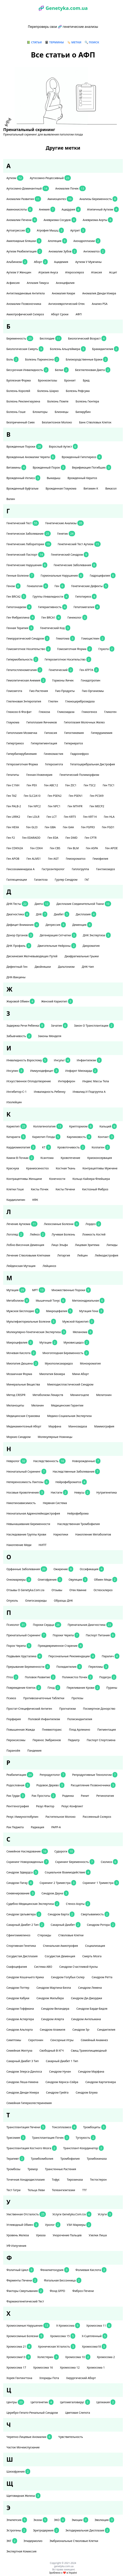 The height and width of the screenshot is (2576, 126). What do you see at coordinates (64, 2190) in the screenshot?
I see `телеангиэктазии` at bounding box center [64, 2190].